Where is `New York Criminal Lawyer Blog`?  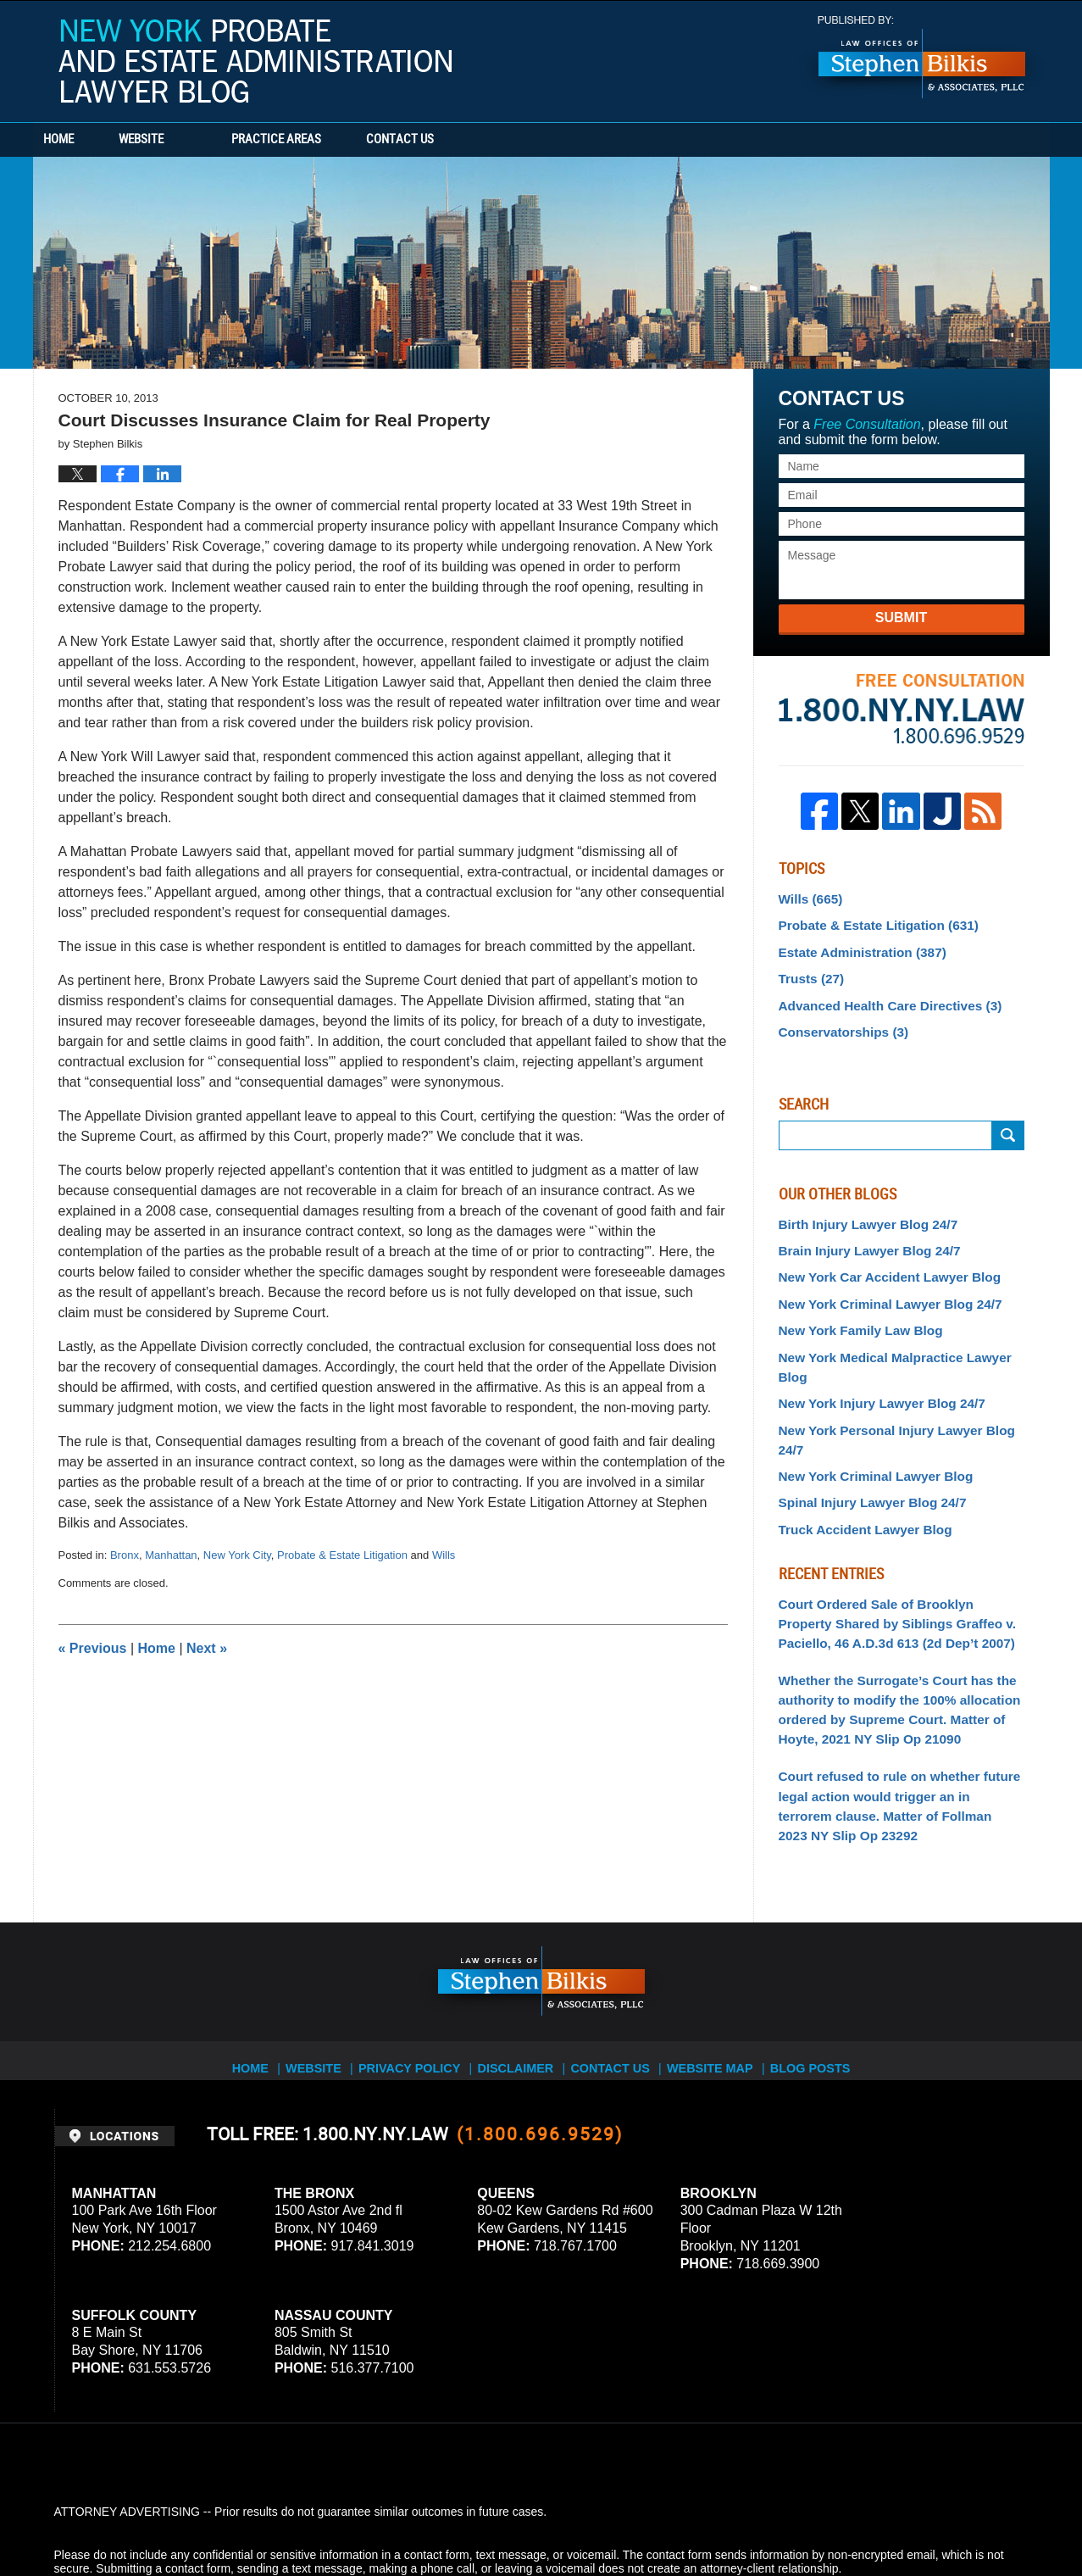 New York Criminal Lawyer Blog is located at coordinates (868, 1411).